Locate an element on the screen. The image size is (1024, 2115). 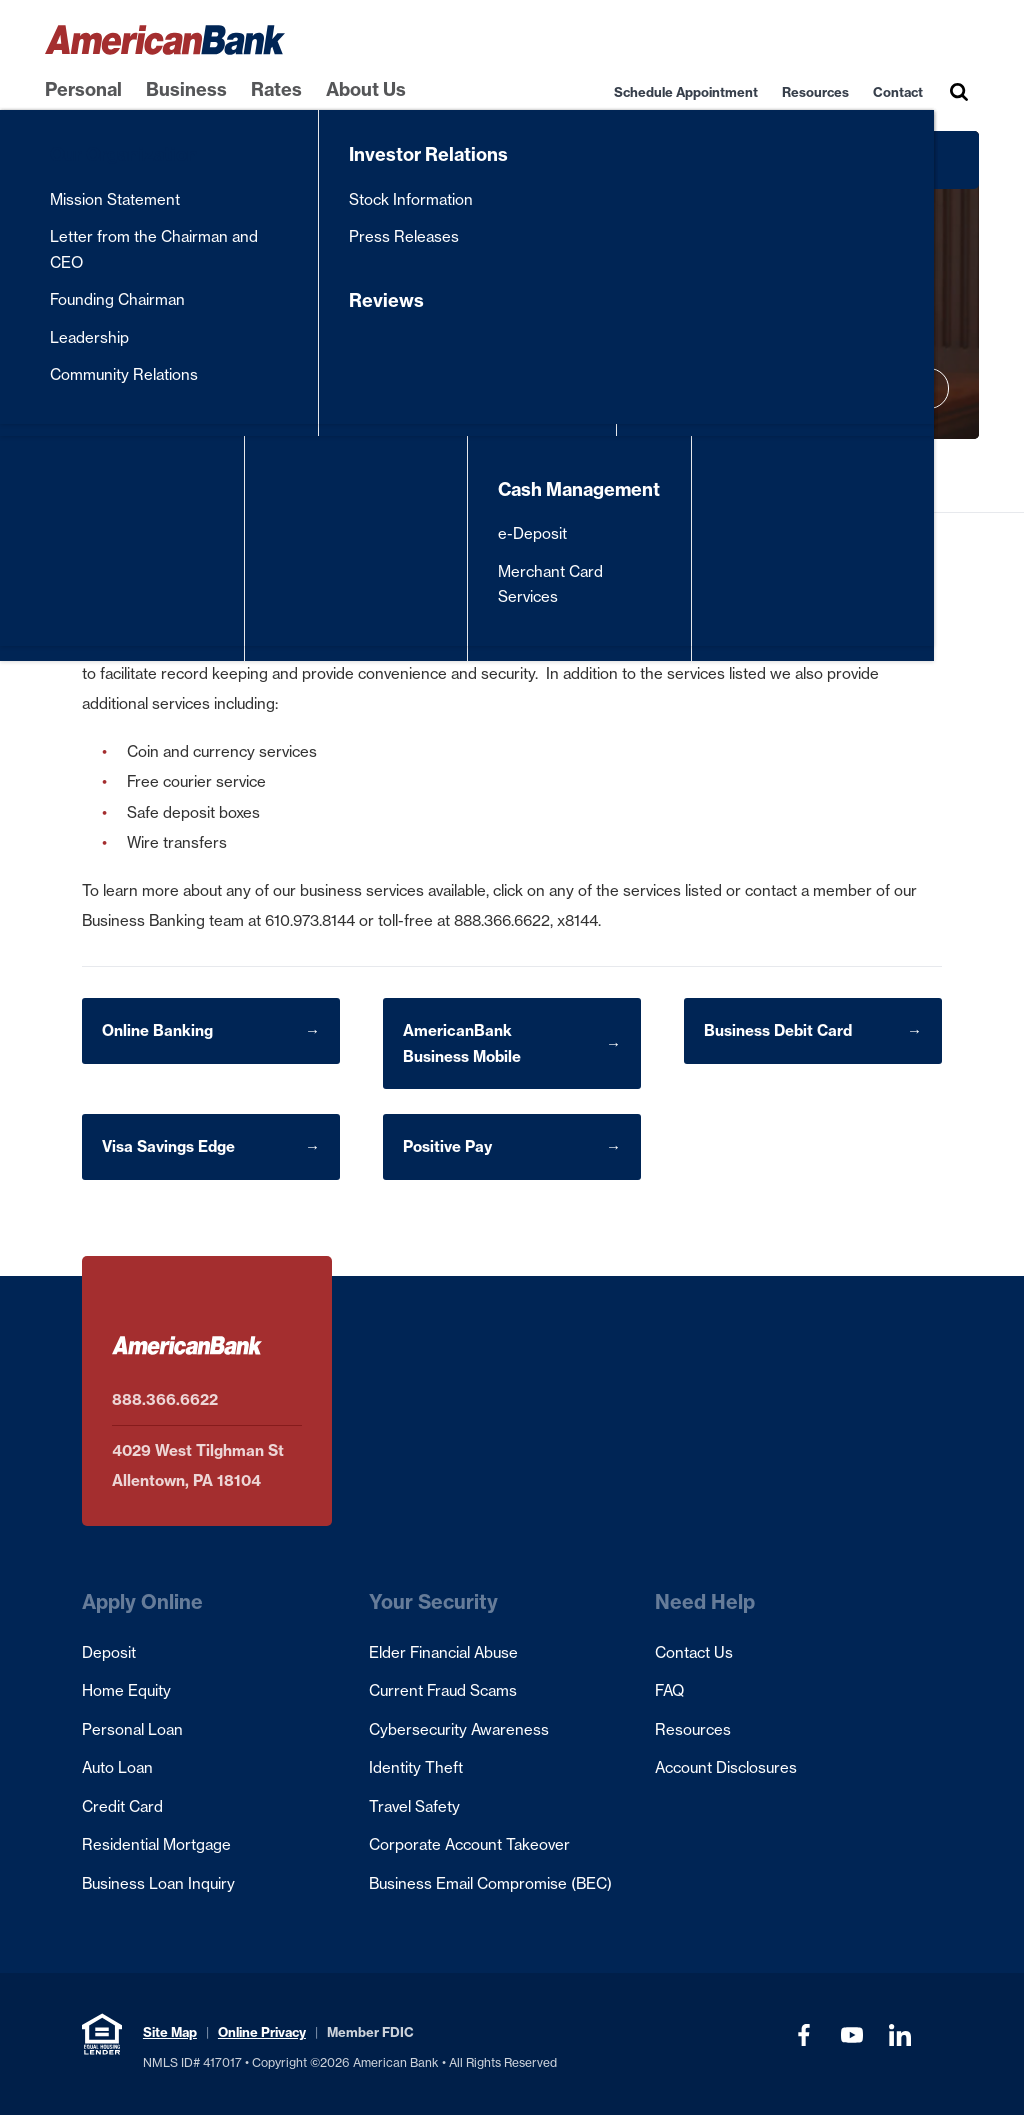
Deposit is located at coordinates (109, 1652).